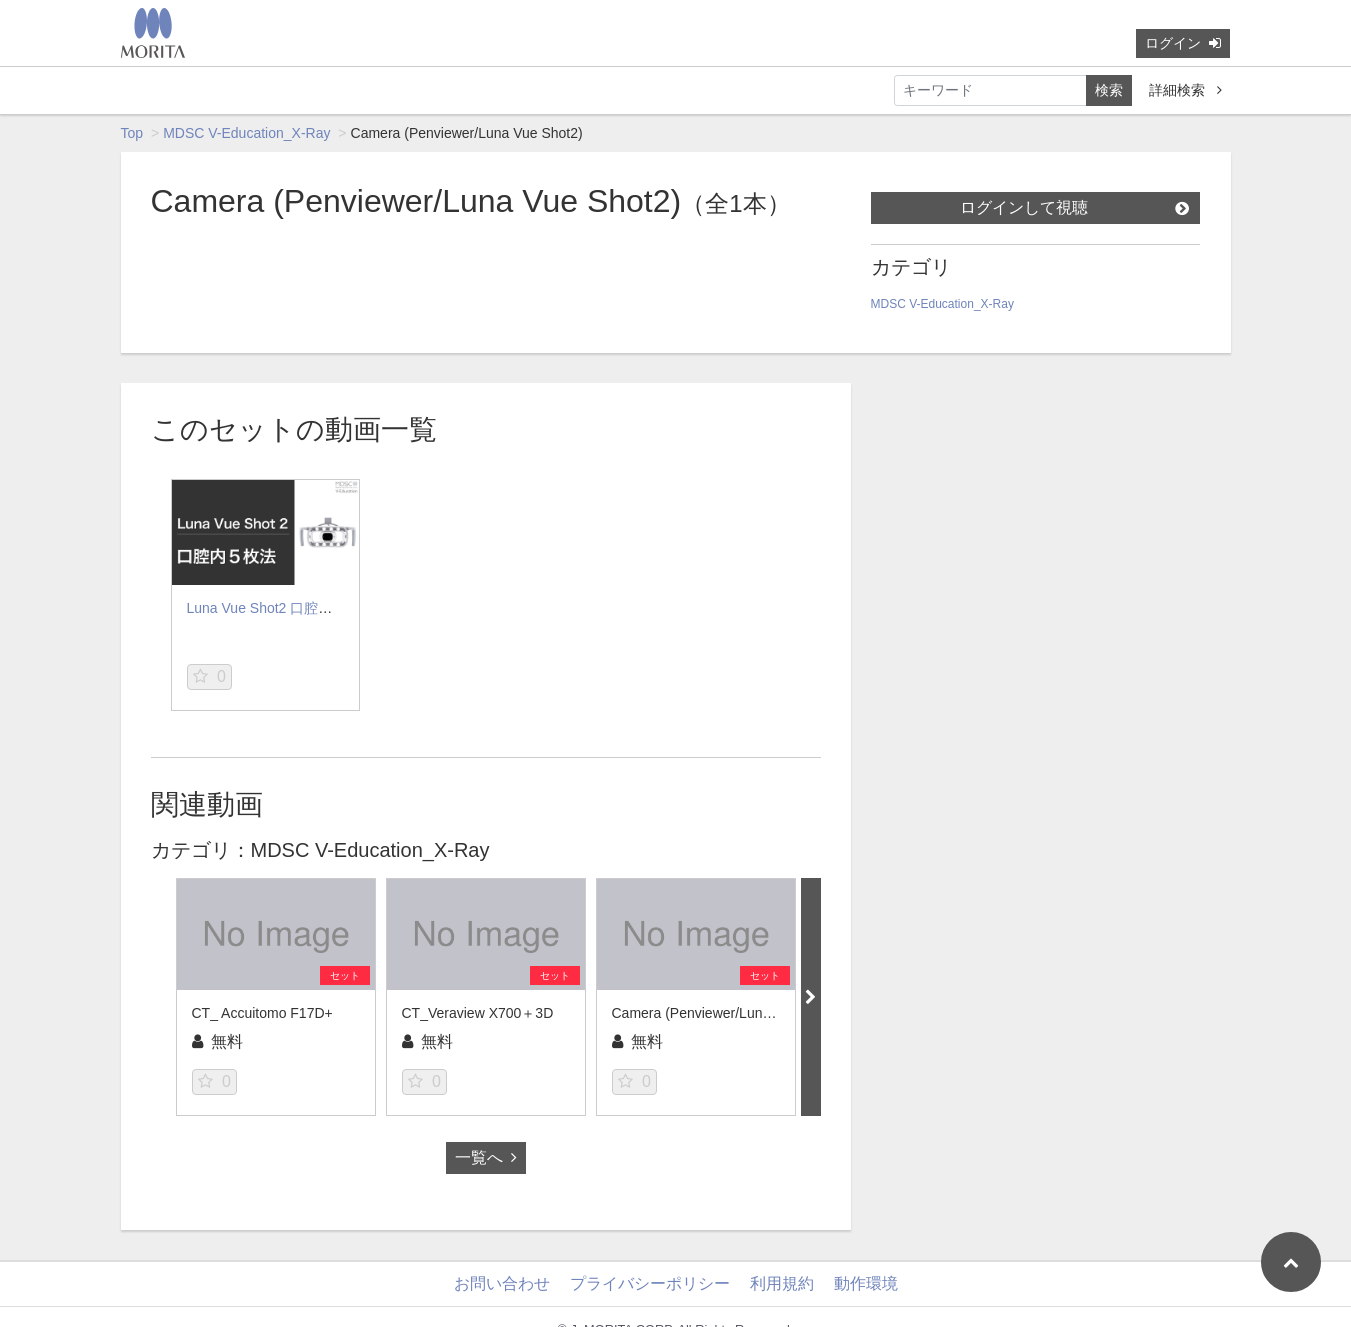 This screenshot has width=1351, height=1327. Describe the element at coordinates (478, 1013) in the screenshot. I see `CT_Veraview X700＋3D` at that location.